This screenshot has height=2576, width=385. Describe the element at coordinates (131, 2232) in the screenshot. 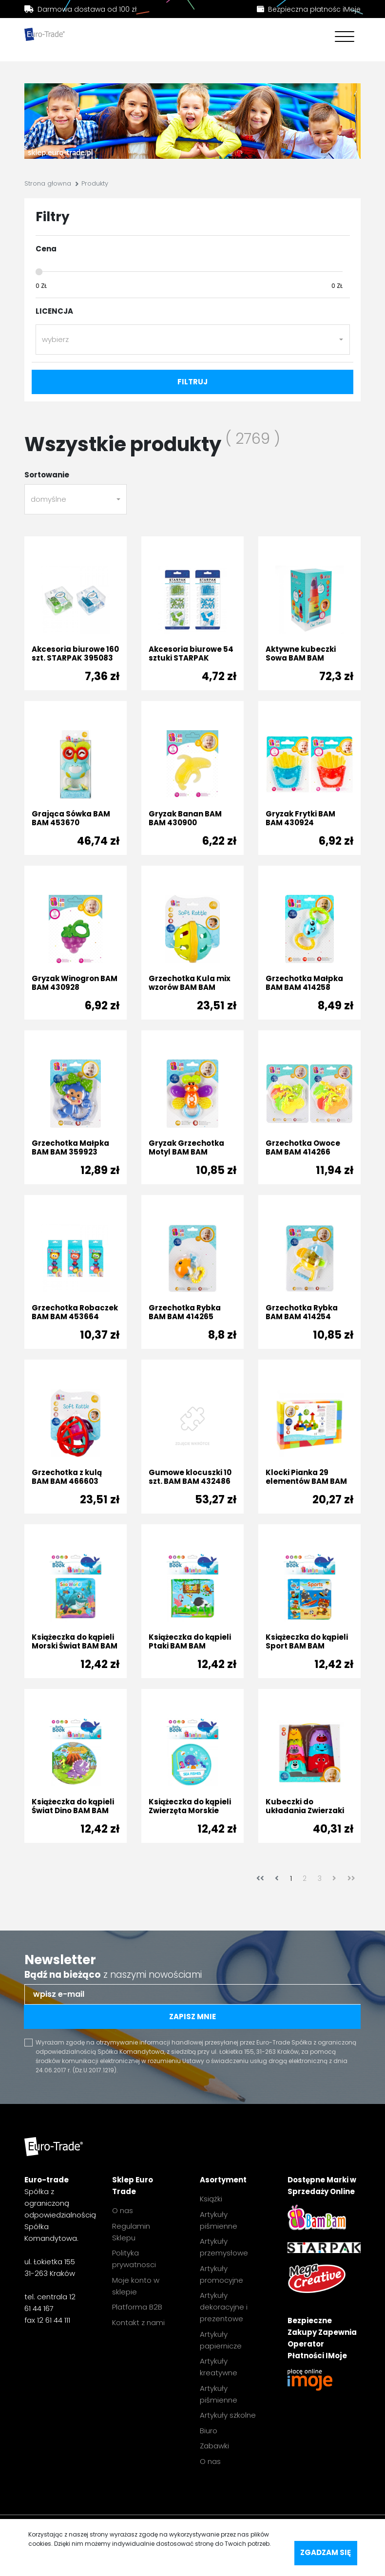

I see `Regulamin Sklepu` at that location.